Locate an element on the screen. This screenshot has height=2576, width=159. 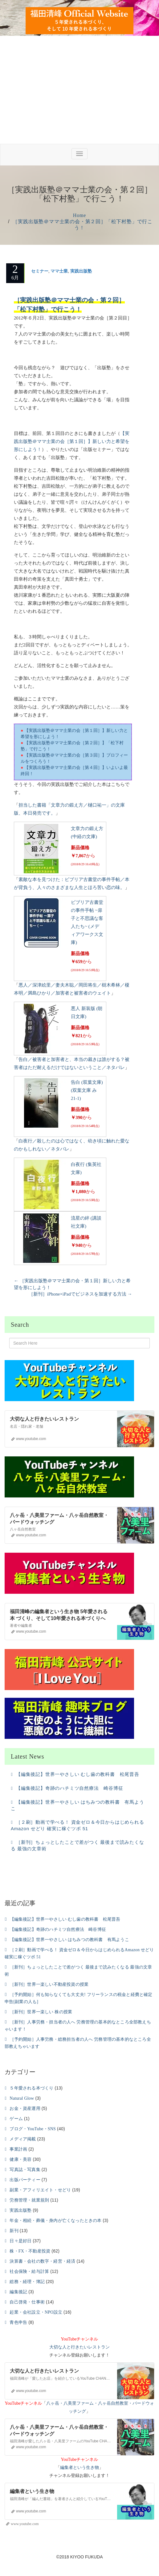
Home is located at coordinates (79, 215).